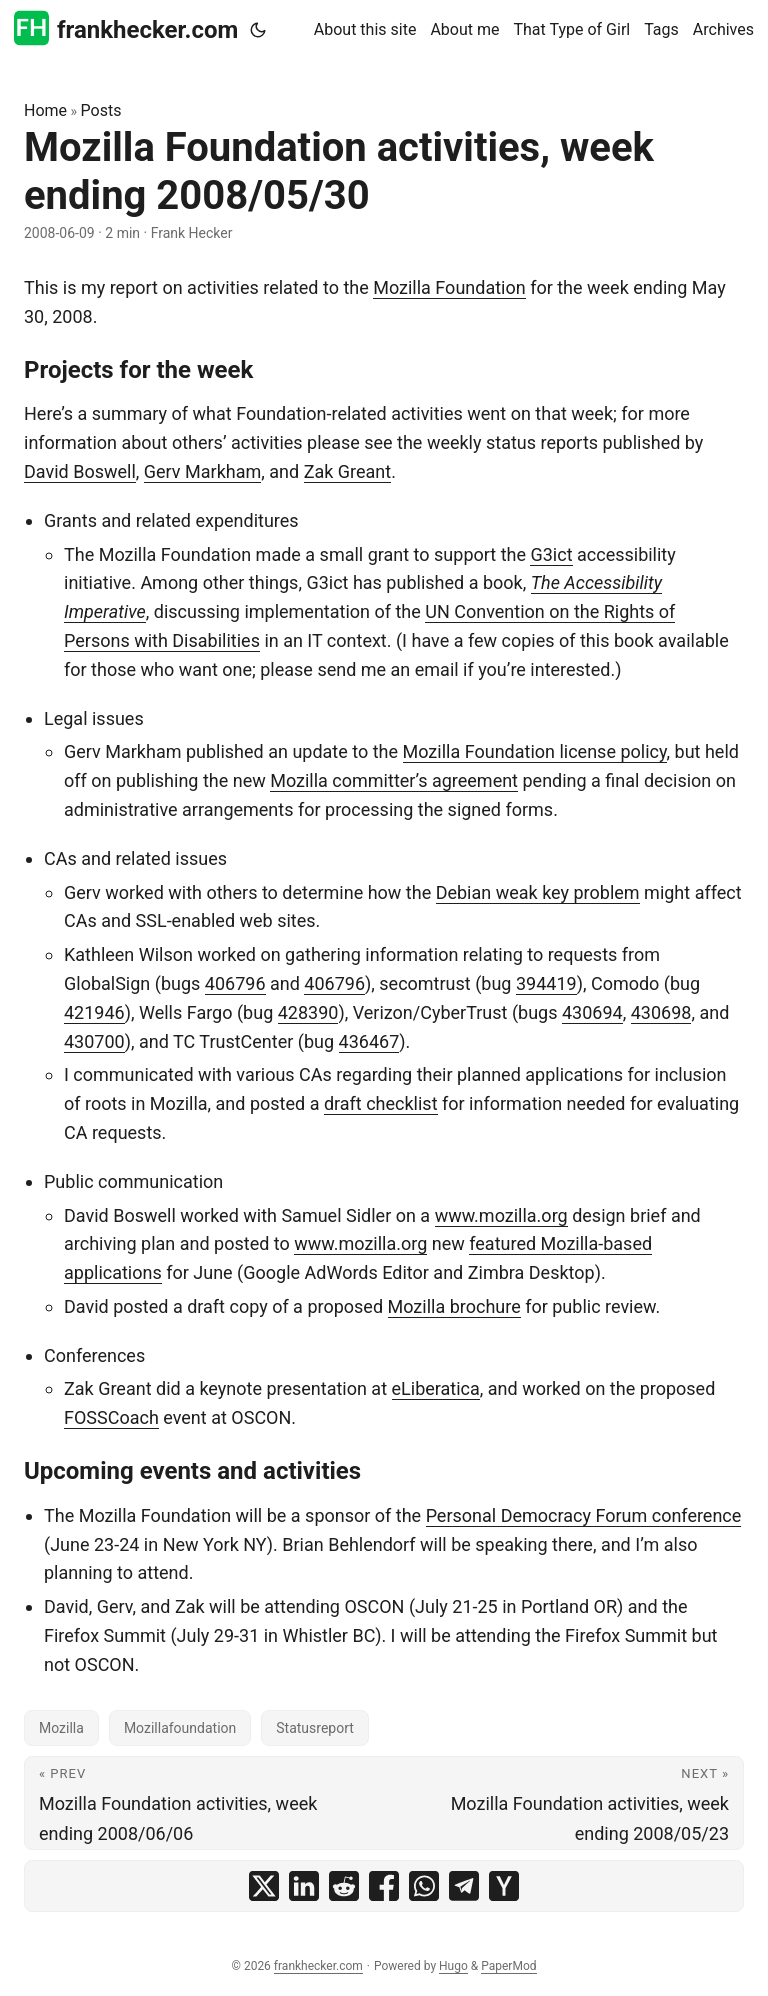 The width and height of the screenshot is (768, 1996). What do you see at coordinates (61, 1728) in the screenshot?
I see `Mozilla` at bounding box center [61, 1728].